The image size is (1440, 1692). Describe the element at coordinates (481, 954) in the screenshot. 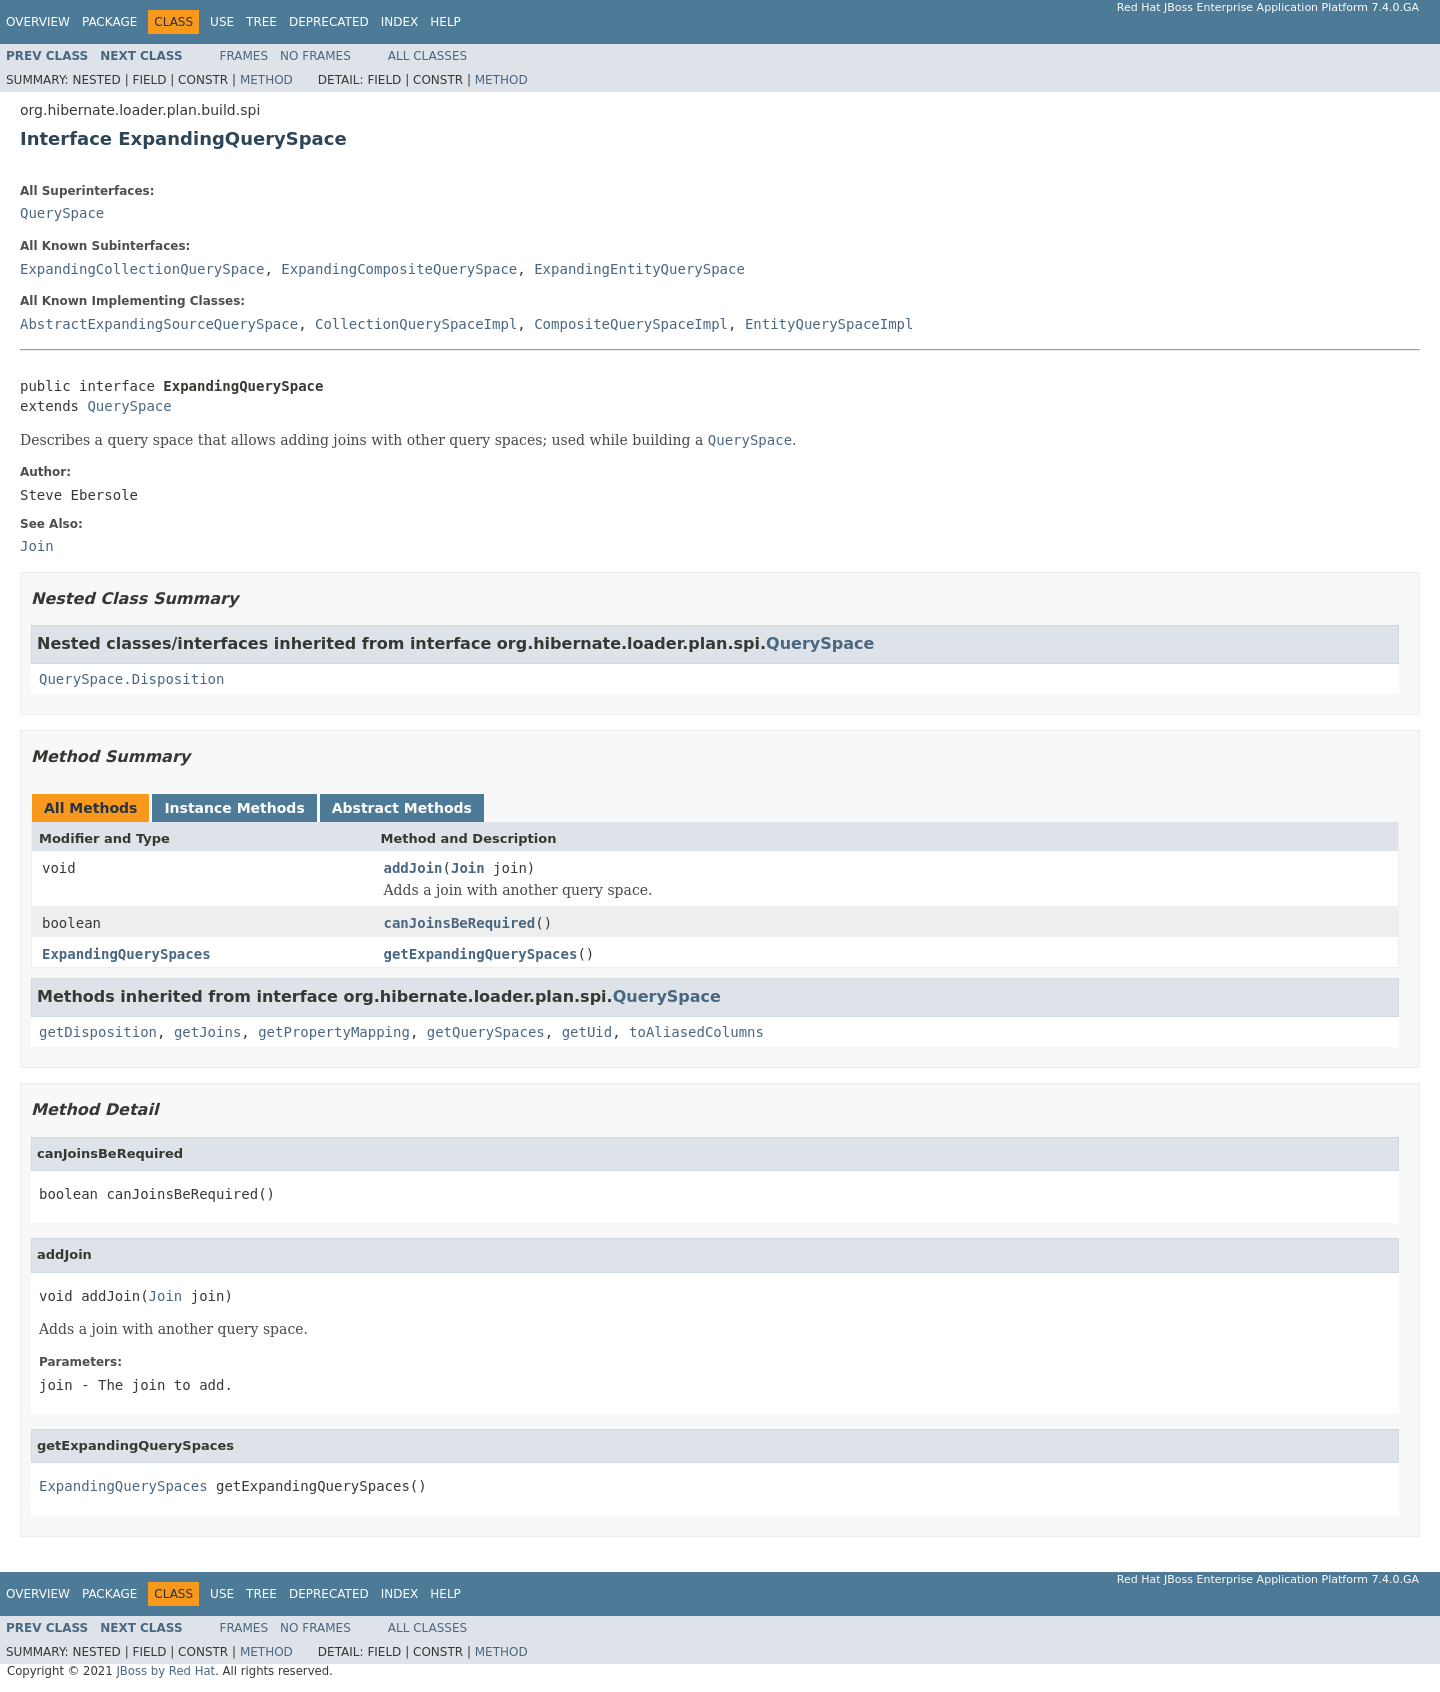

I see `getExpandingQuerySpaces` at that location.